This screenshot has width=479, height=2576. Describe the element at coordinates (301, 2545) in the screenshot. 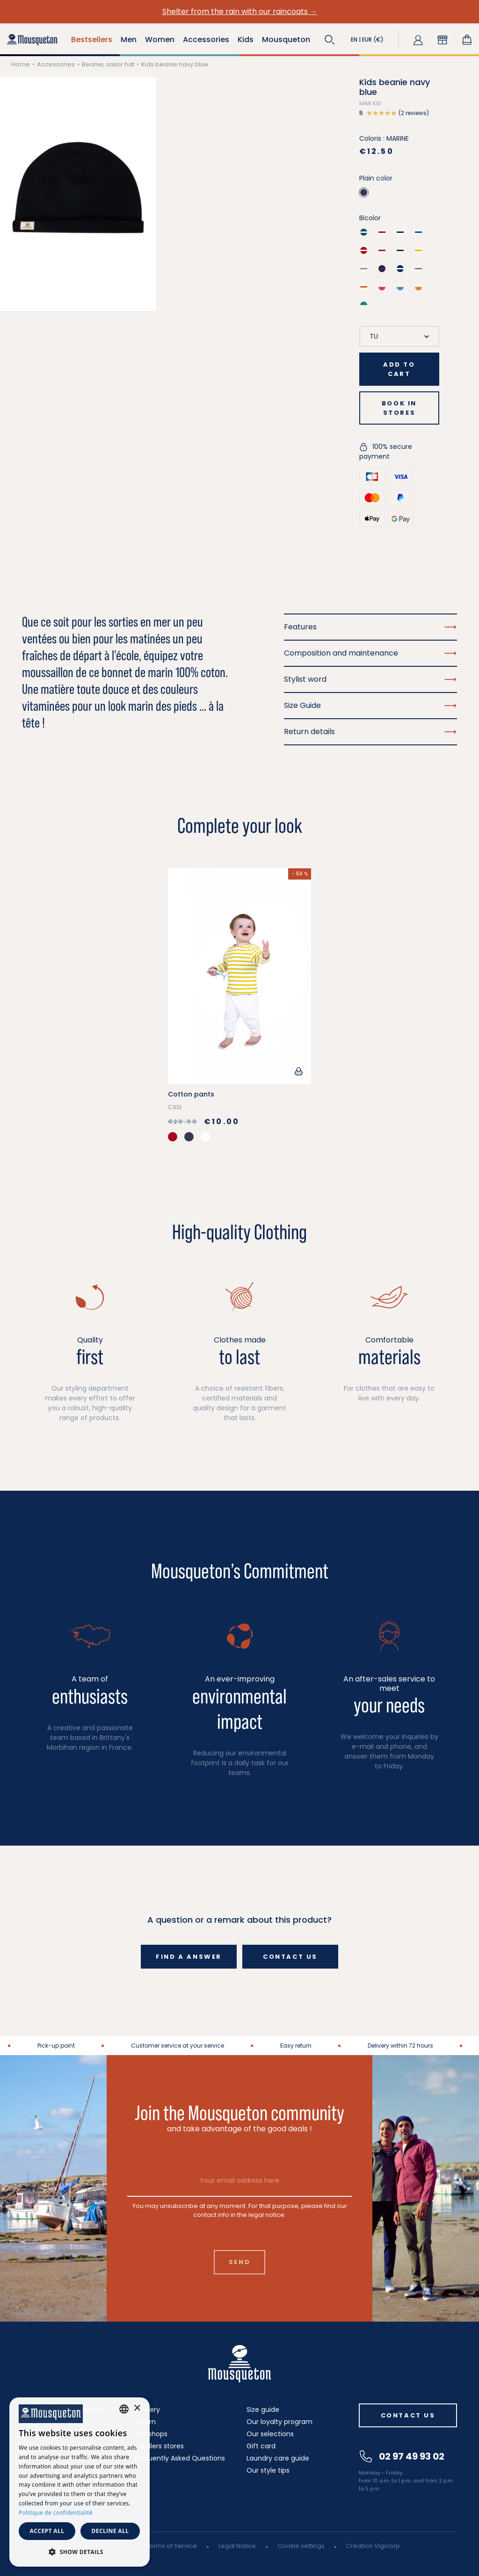

I see `Cookie settings [button]` at that location.